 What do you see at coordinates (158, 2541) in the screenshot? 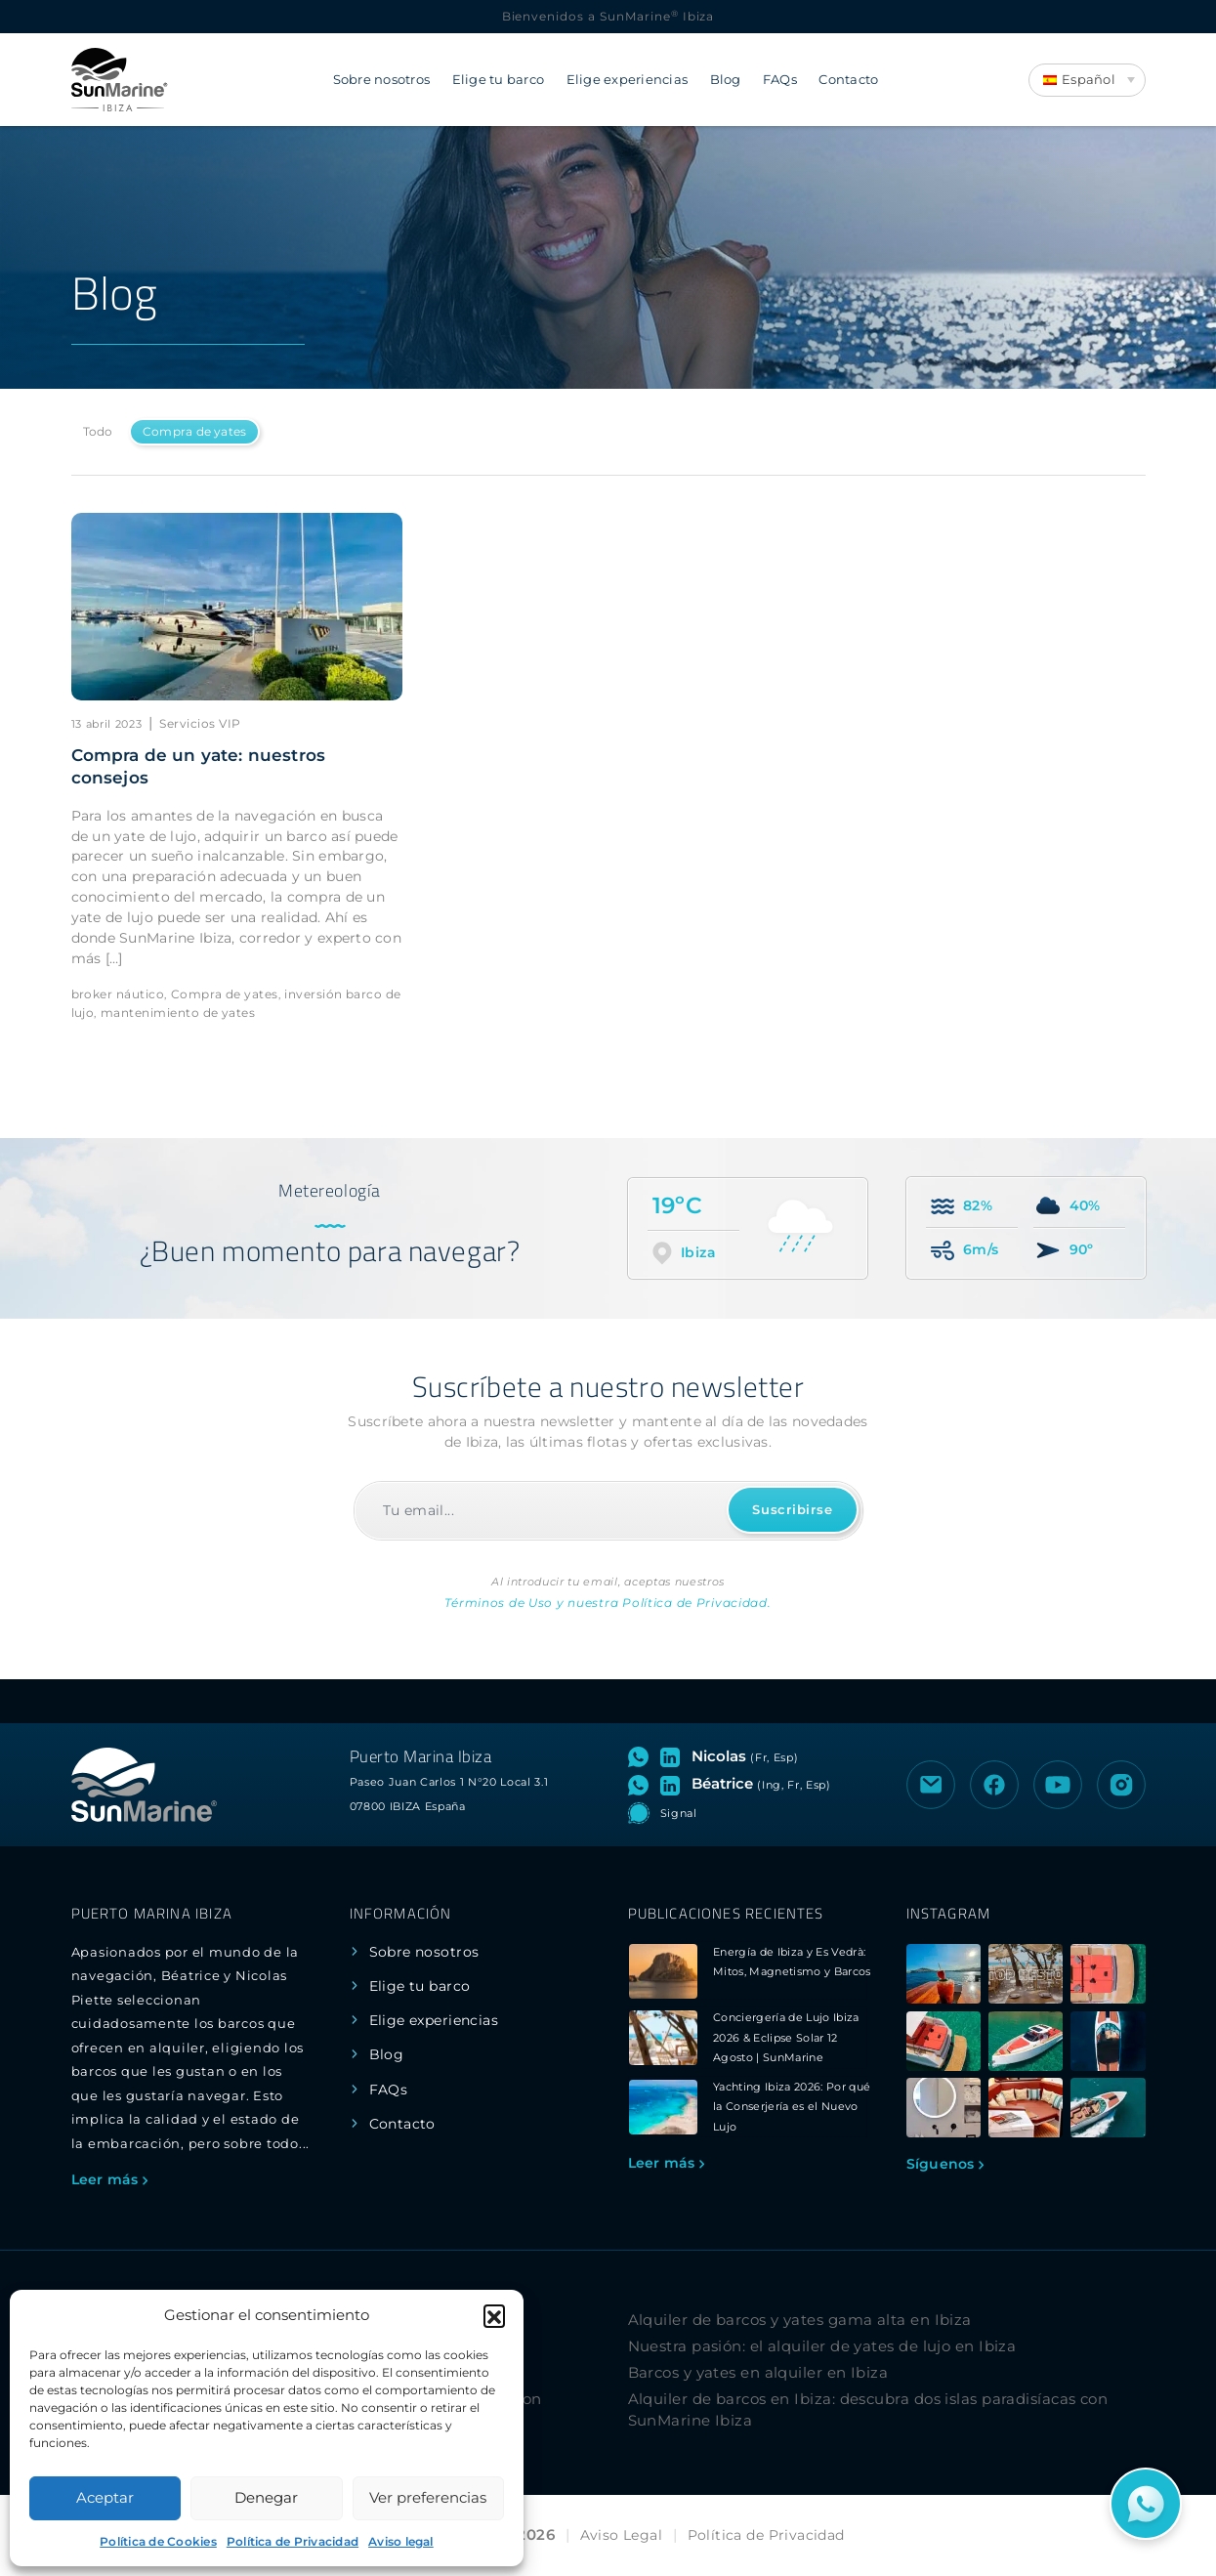
I see `Política de Cookies` at bounding box center [158, 2541].